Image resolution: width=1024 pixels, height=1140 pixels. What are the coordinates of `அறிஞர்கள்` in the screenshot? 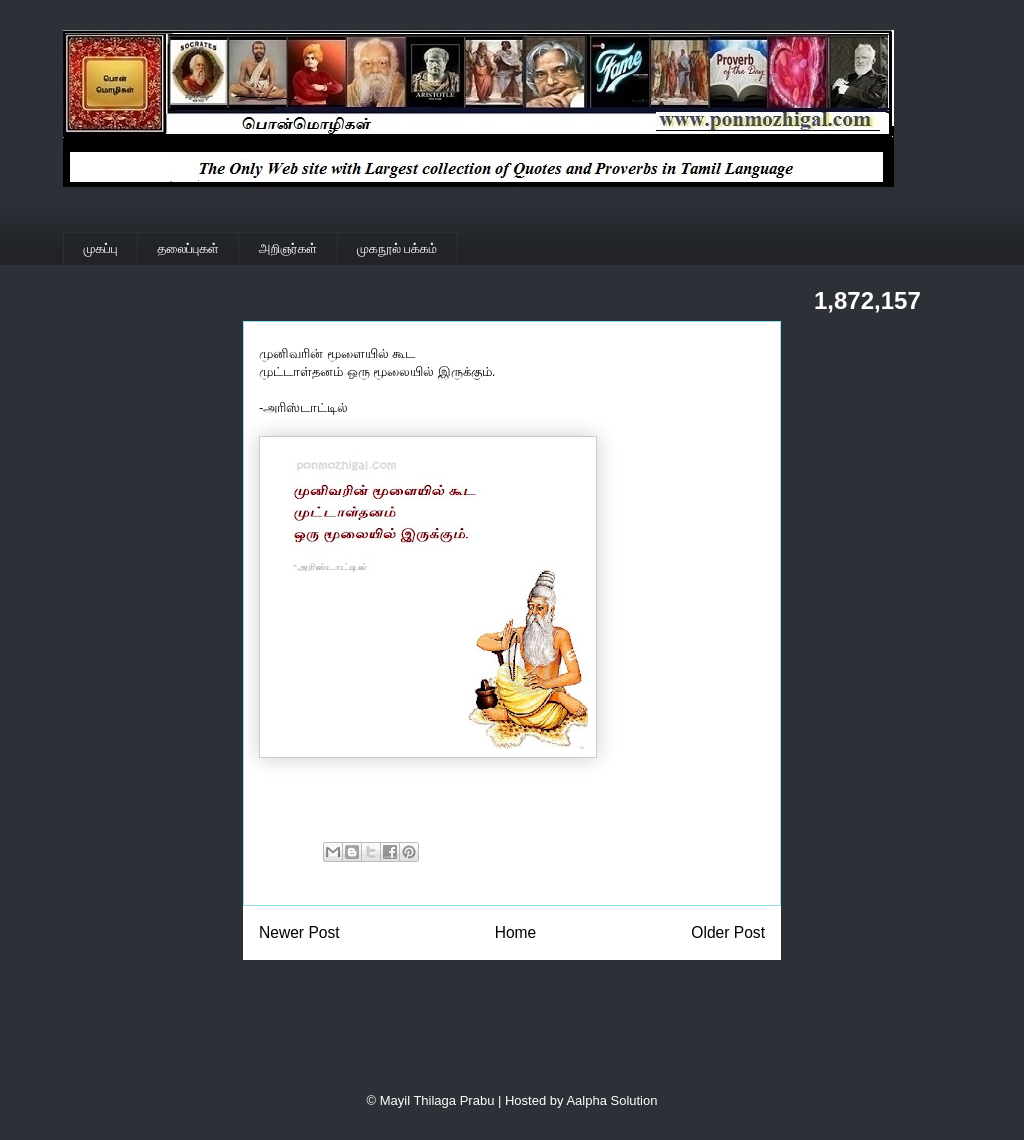 It's located at (288, 248).